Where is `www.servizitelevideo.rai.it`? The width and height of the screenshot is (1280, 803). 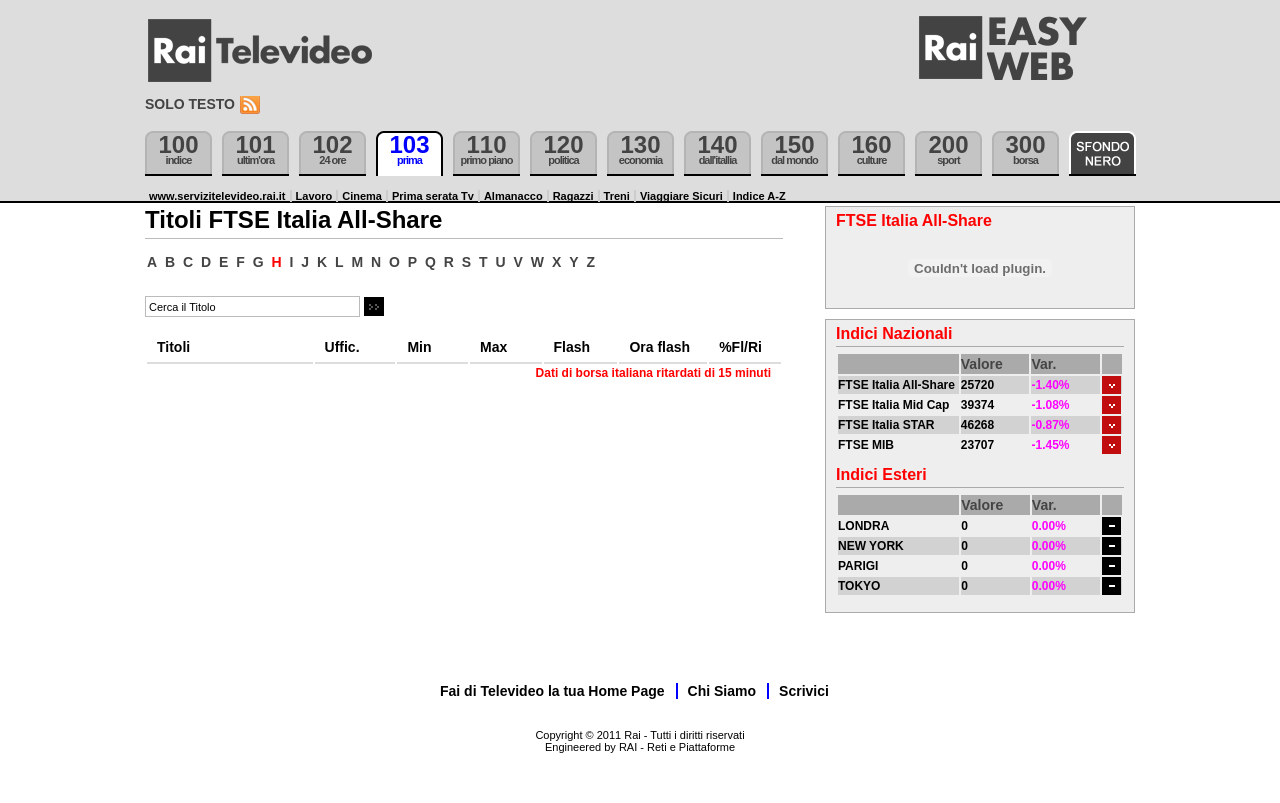
www.servizitelevideo.rai.it is located at coordinates (217, 196).